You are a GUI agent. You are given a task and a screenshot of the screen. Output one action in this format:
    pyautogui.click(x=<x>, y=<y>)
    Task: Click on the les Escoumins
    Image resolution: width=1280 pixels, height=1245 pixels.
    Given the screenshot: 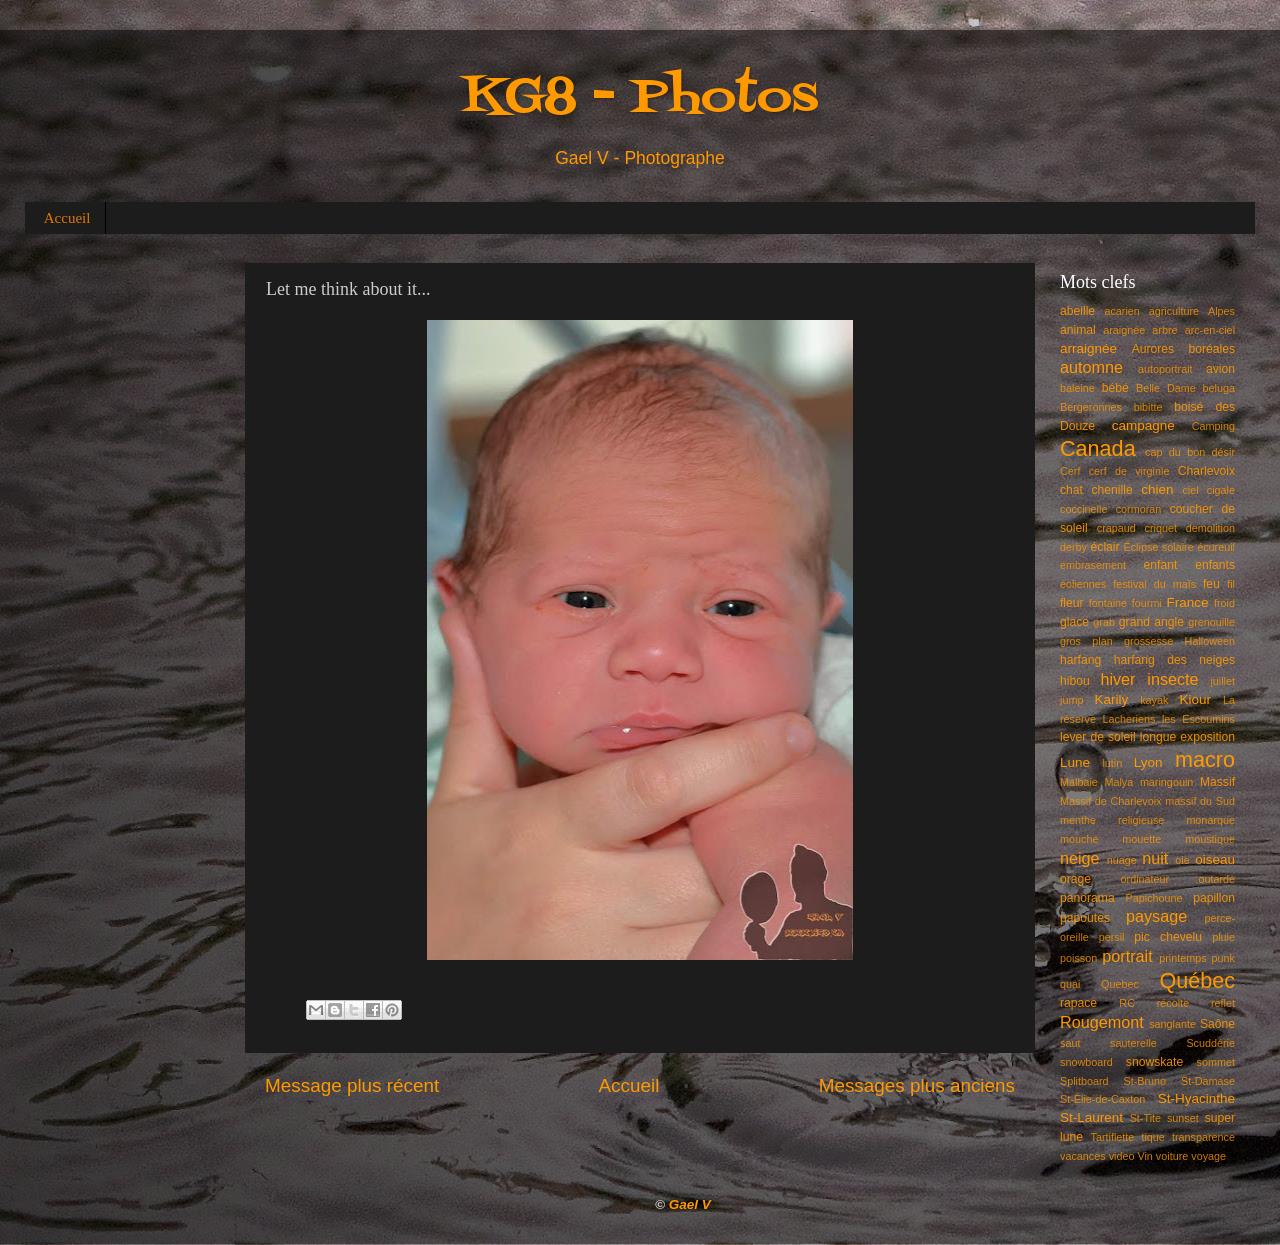 What is the action you would take?
    pyautogui.click(x=1198, y=719)
    